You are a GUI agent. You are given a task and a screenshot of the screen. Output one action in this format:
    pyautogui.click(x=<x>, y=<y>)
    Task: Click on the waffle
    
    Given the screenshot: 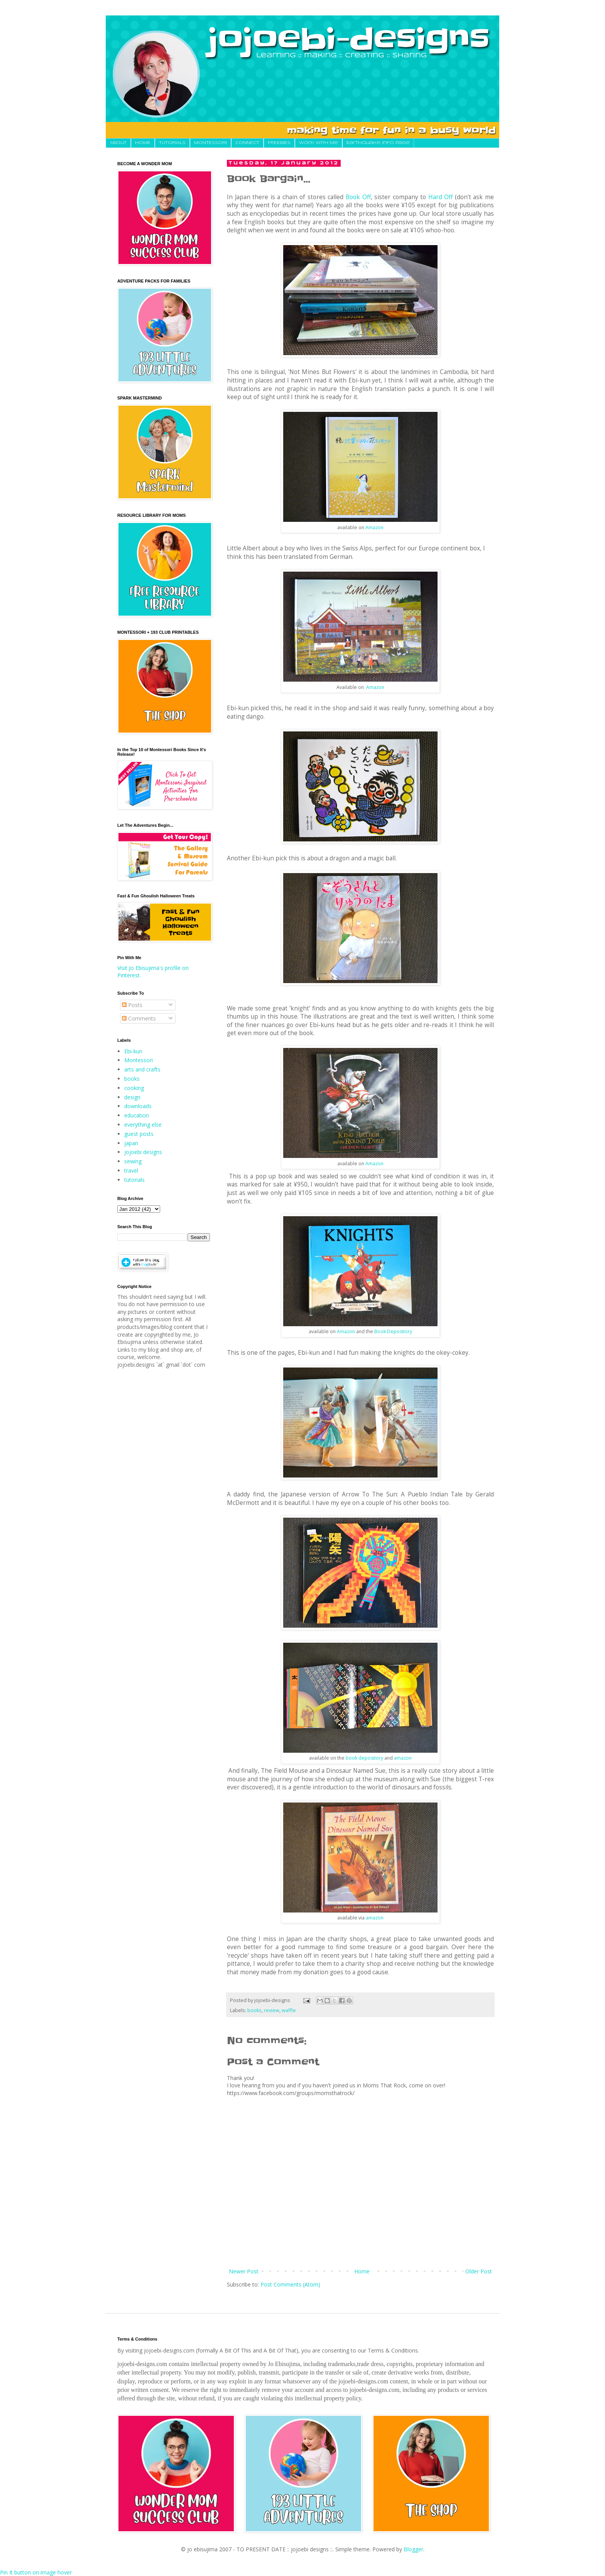 What is the action you would take?
    pyautogui.click(x=289, y=2010)
    